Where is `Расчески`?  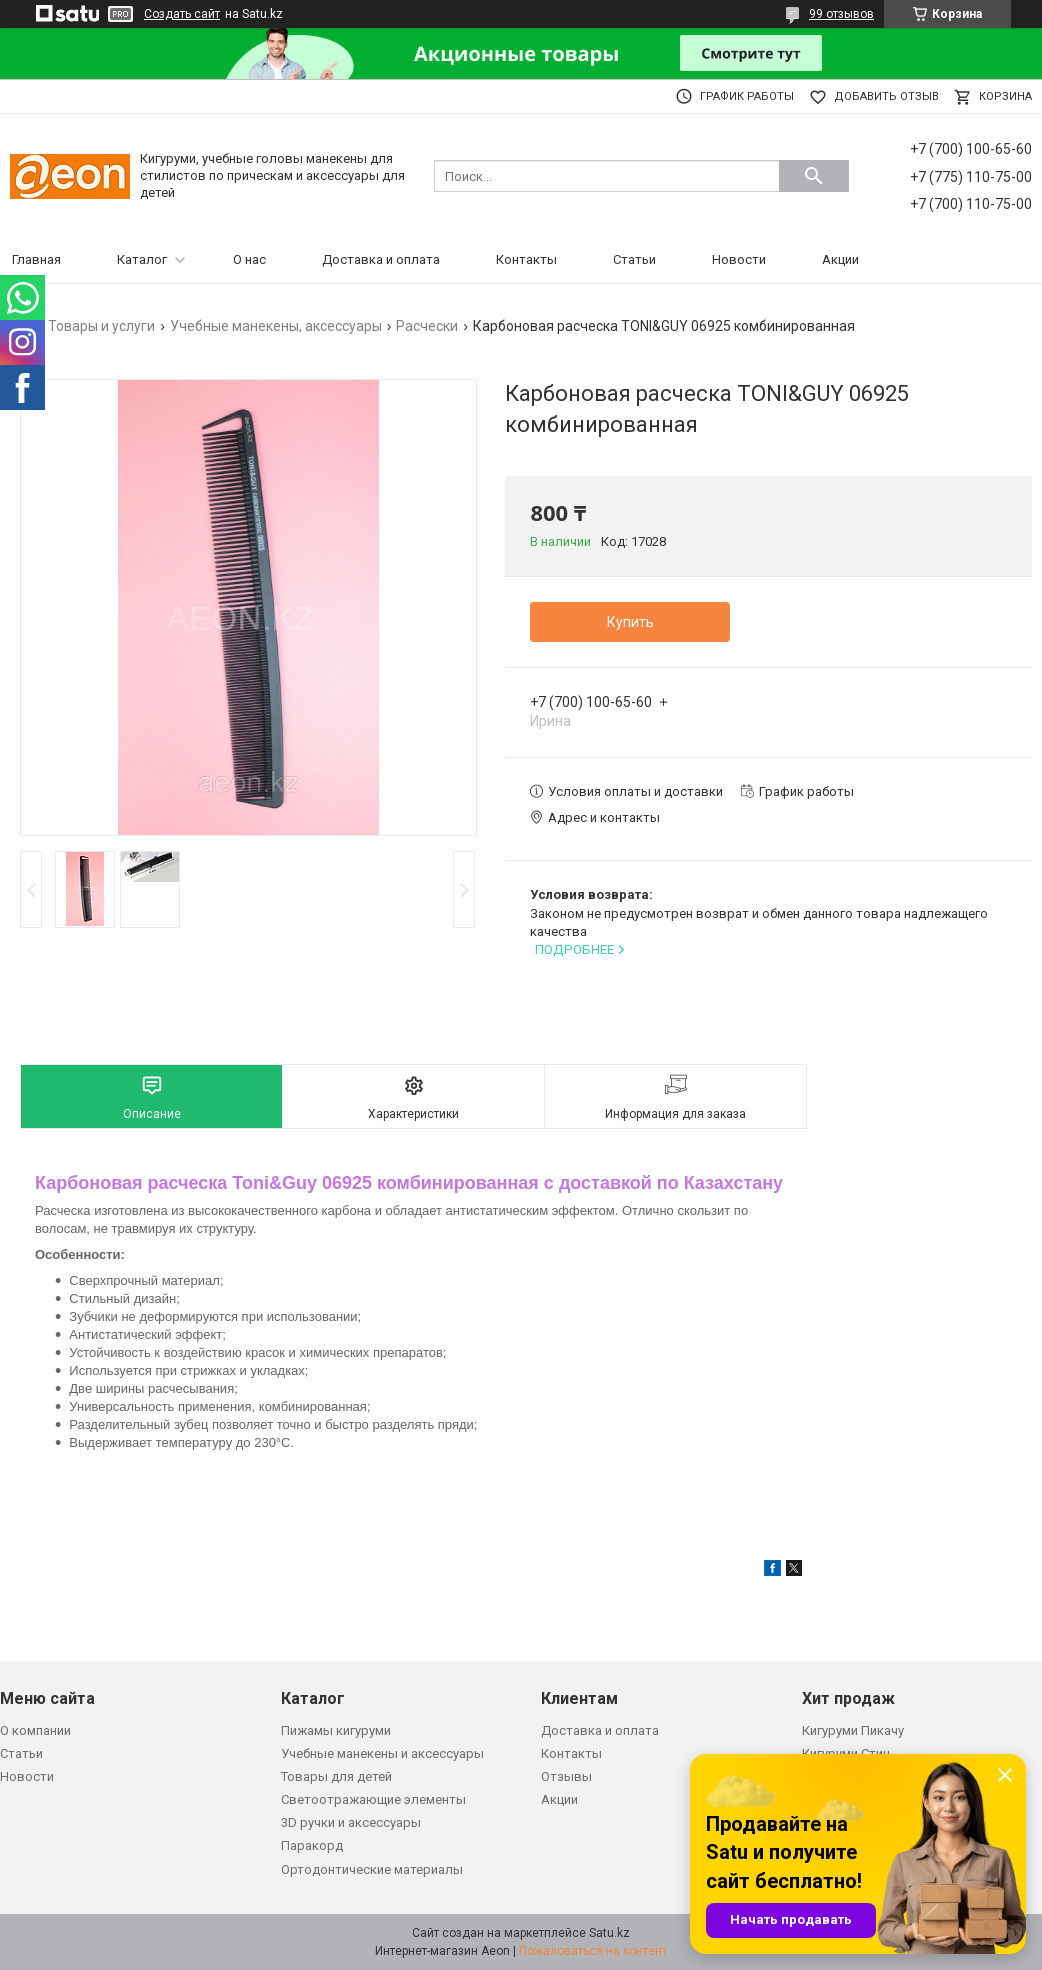
Расчески is located at coordinates (427, 326).